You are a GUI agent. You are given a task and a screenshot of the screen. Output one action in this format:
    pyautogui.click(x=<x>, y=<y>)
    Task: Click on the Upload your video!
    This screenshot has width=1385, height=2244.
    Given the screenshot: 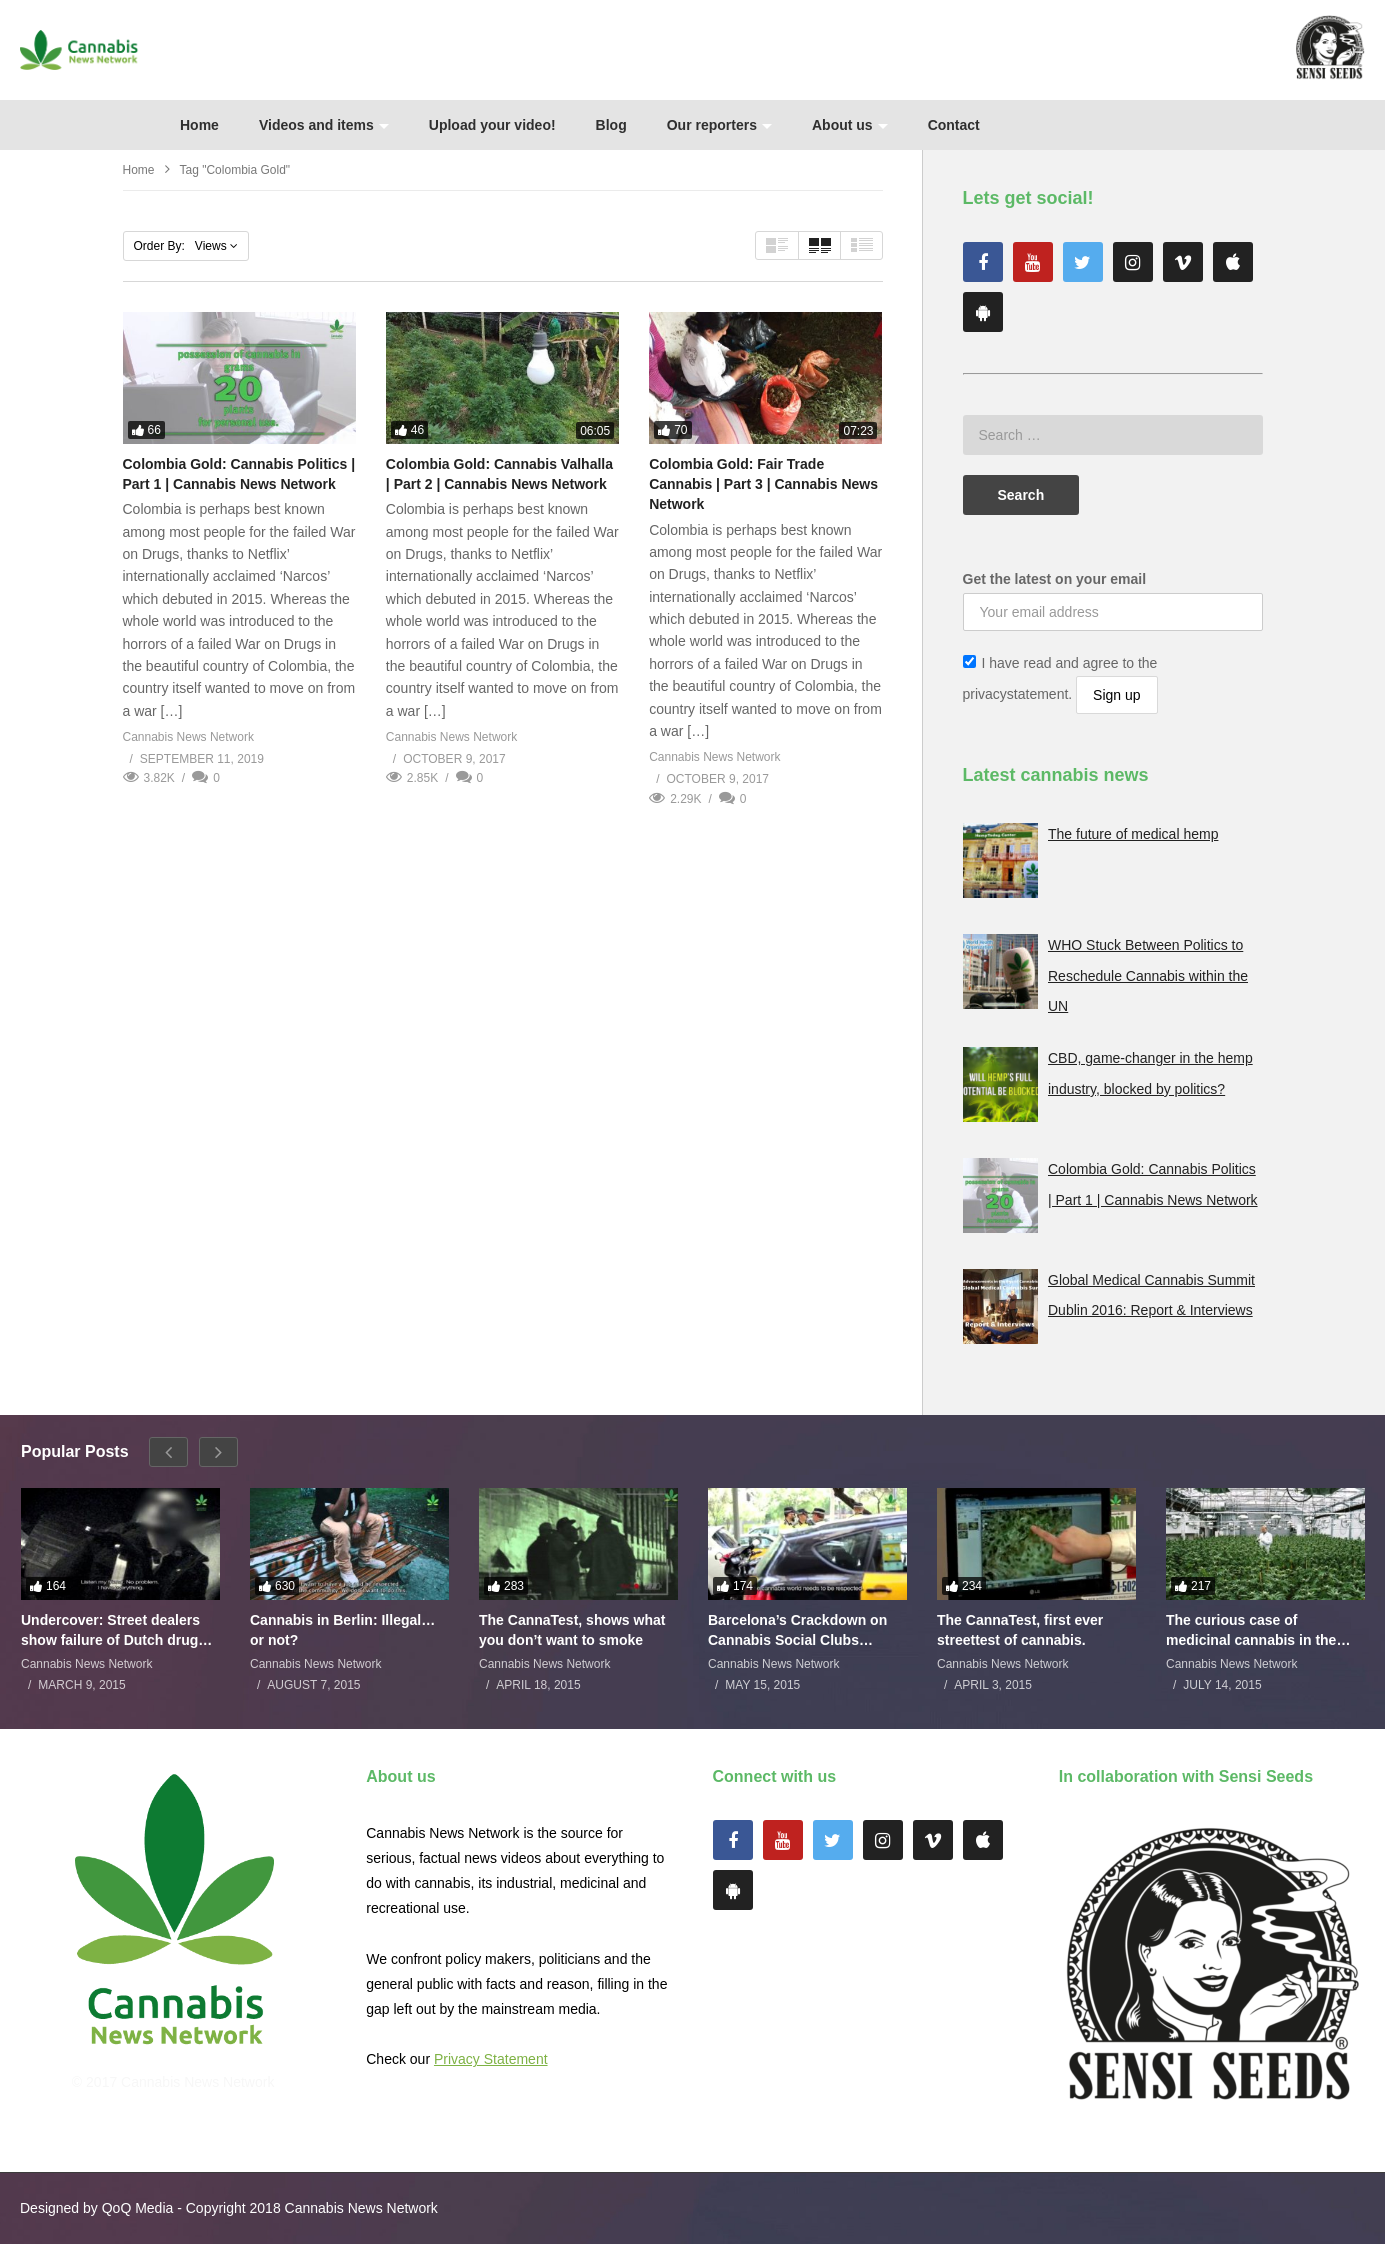 What is the action you would take?
    pyautogui.click(x=492, y=125)
    